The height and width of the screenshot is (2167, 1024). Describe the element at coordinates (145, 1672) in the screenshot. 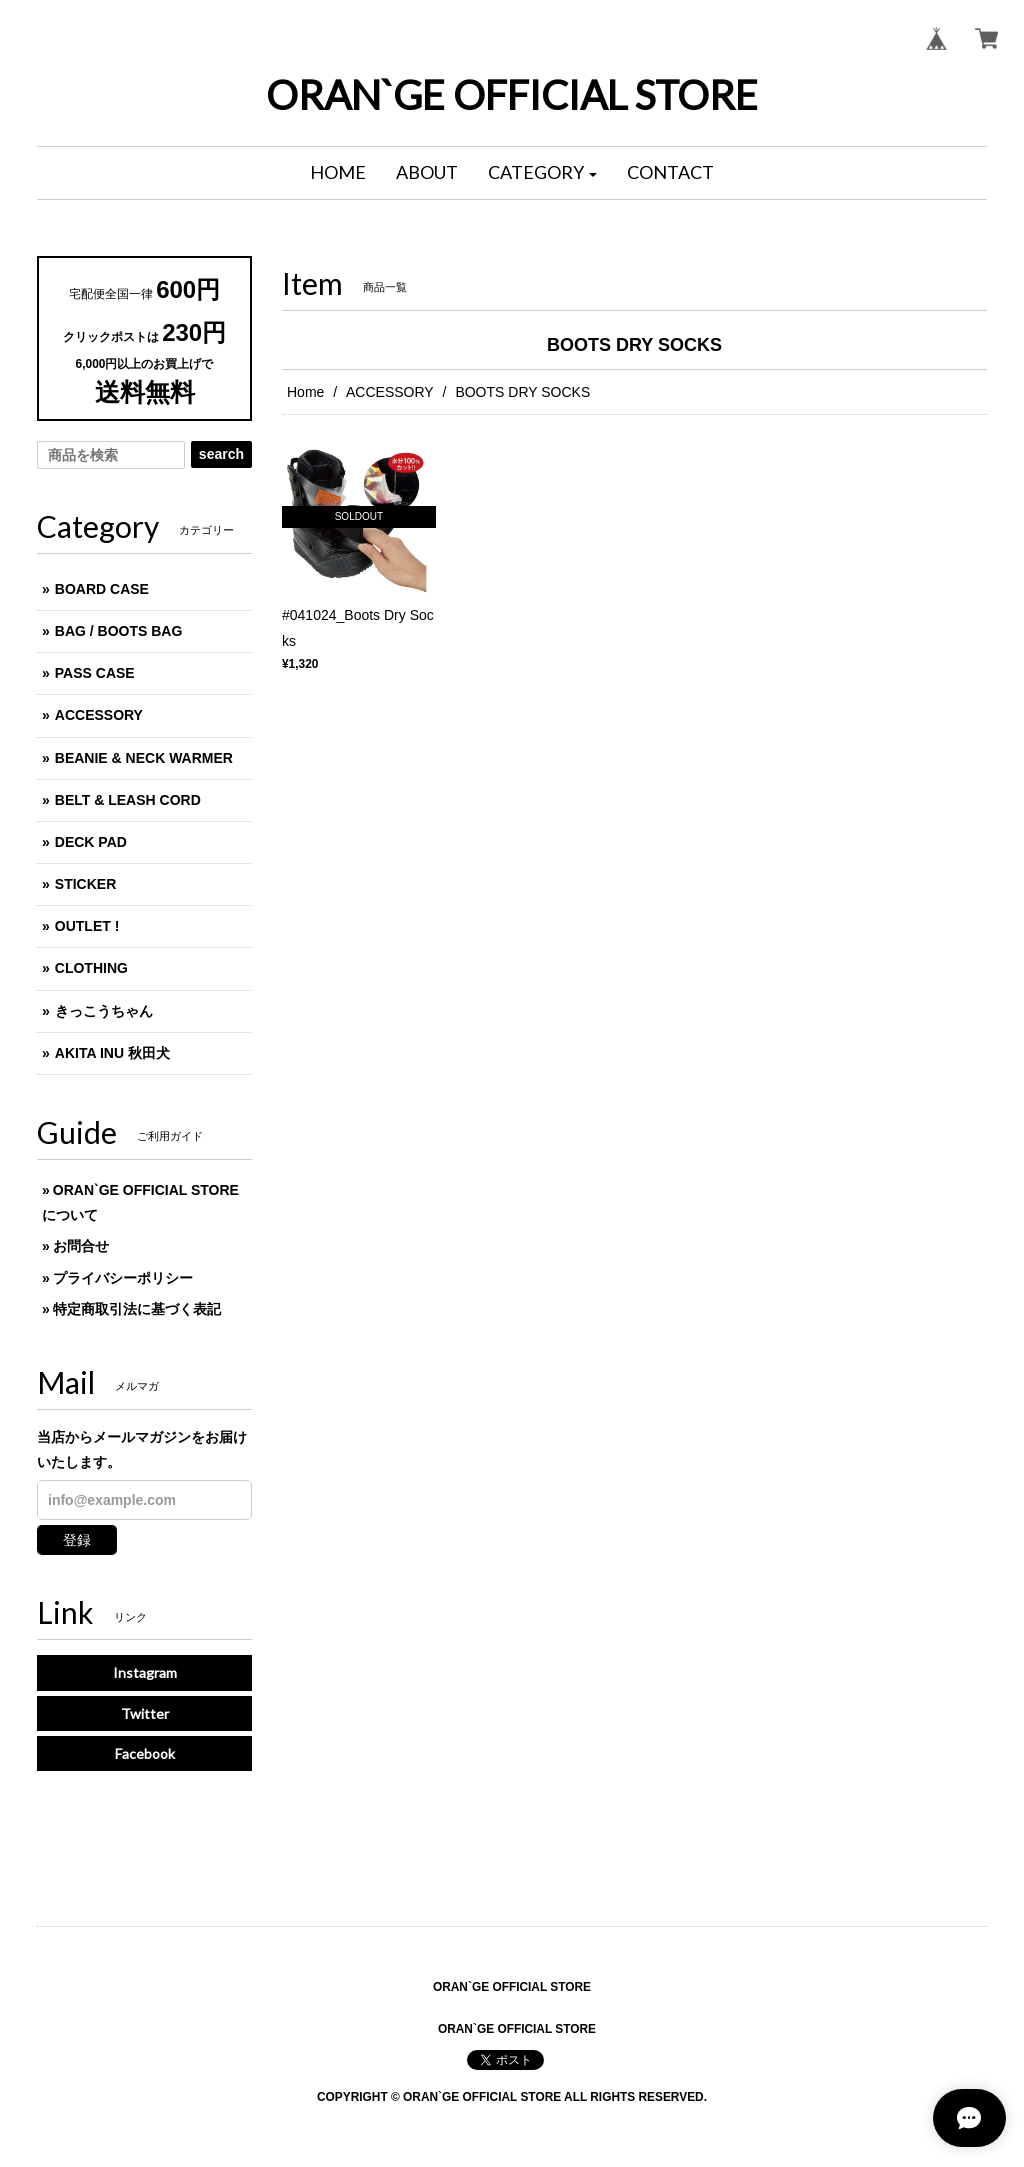

I see `Instagram` at that location.